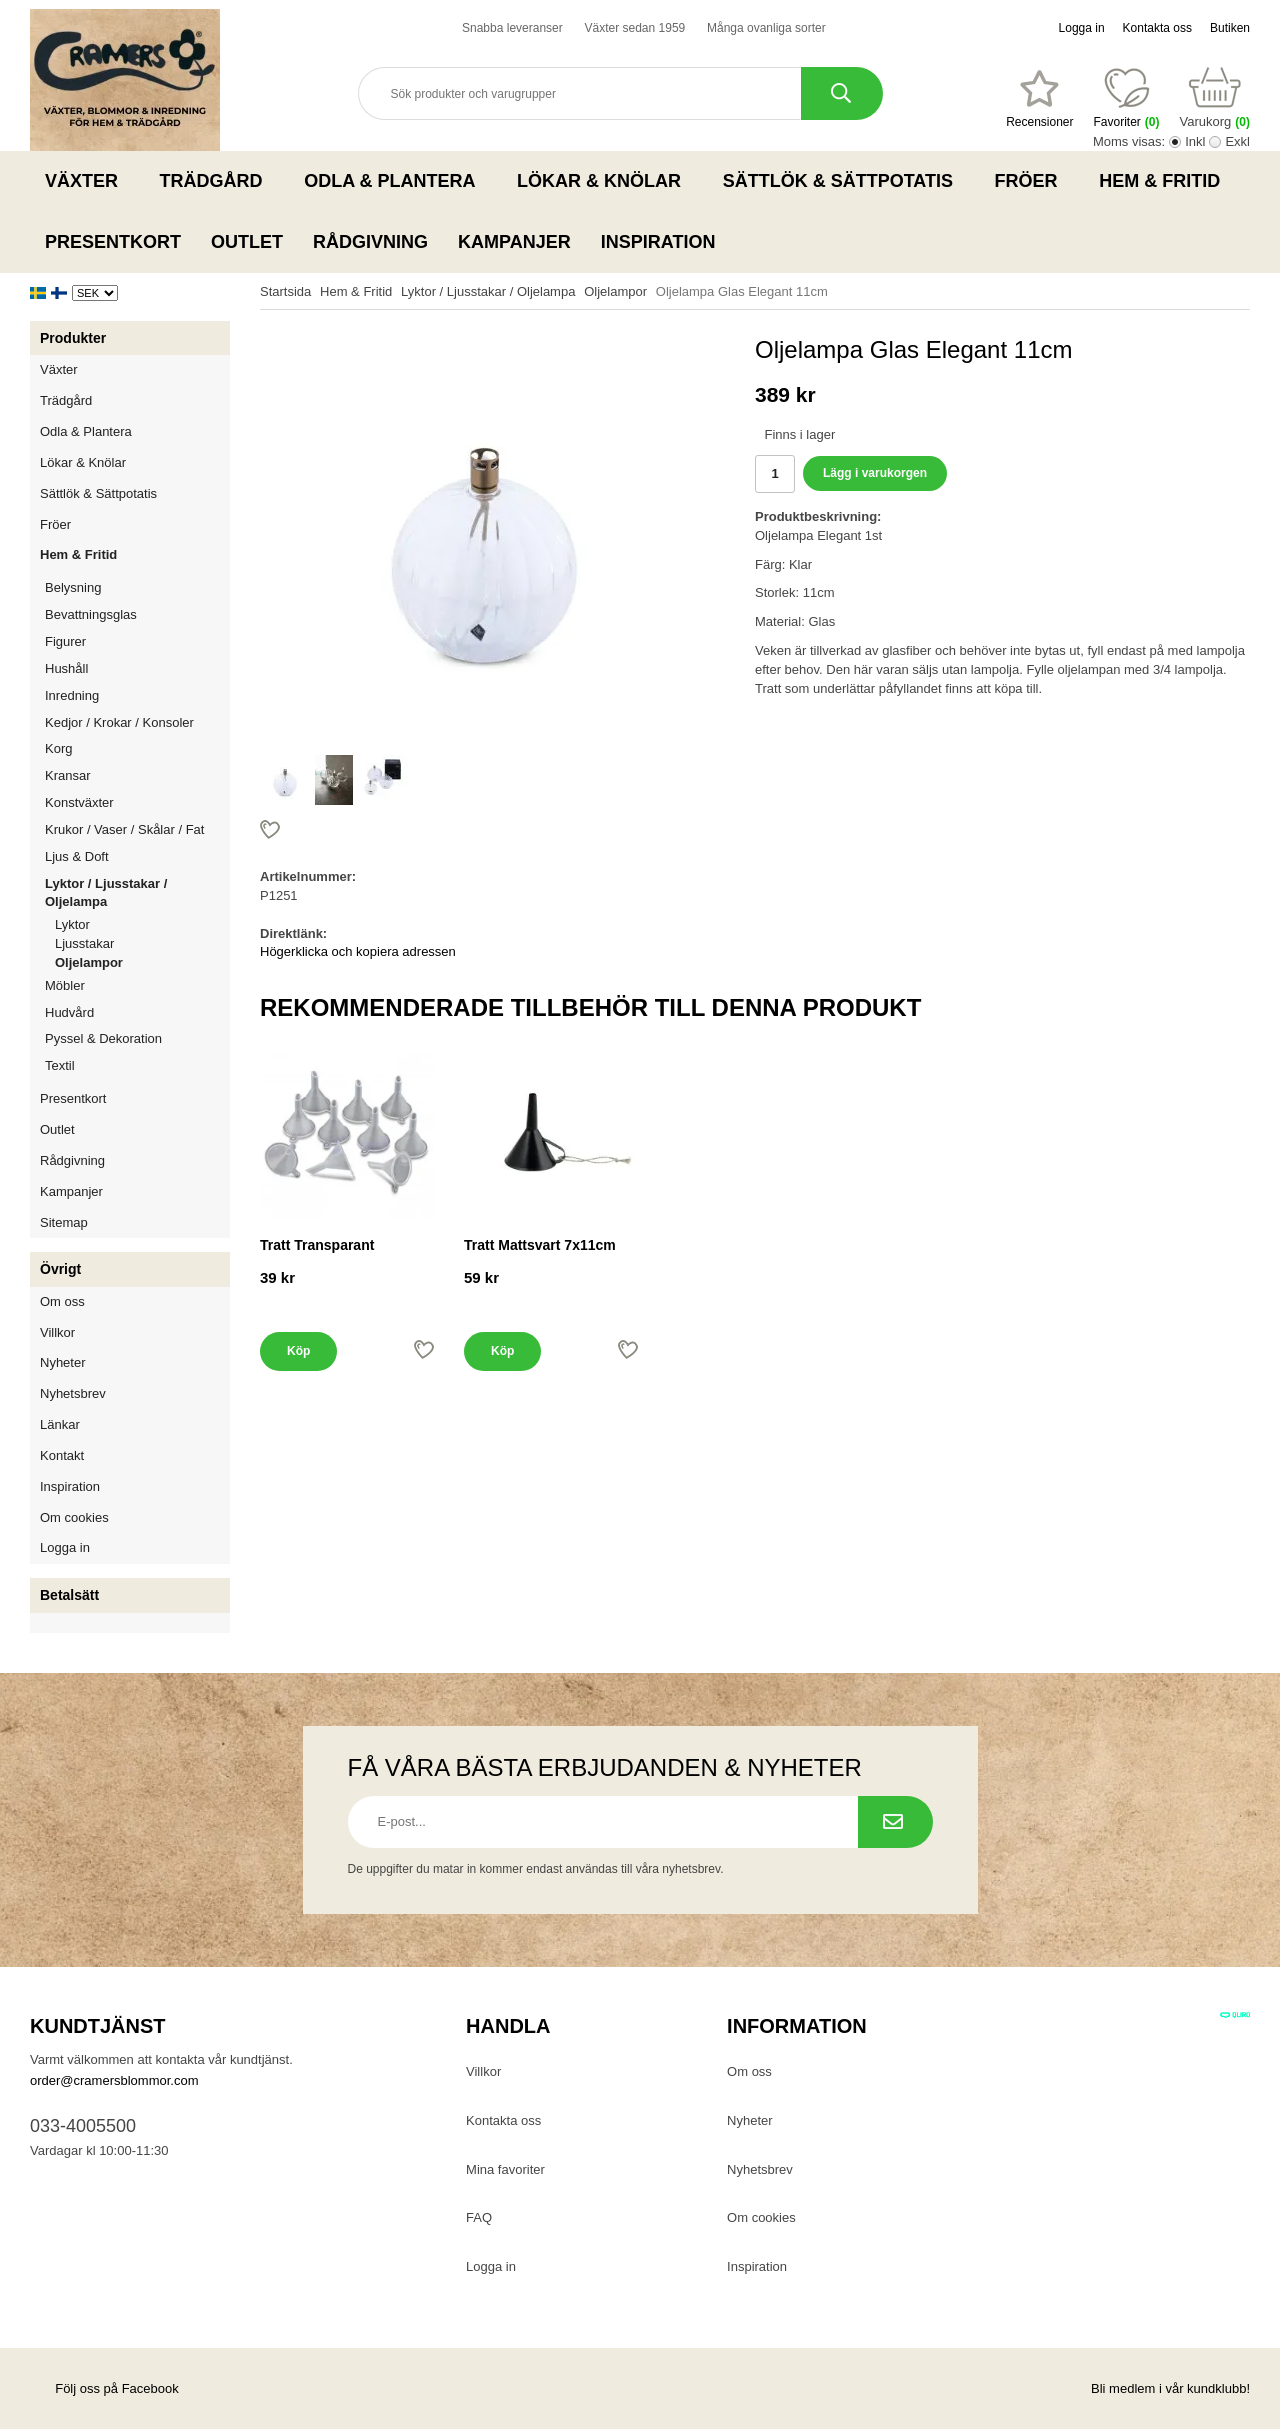 The height and width of the screenshot is (2429, 1280). I want to click on Odla & Plantera, so click(395, 181).